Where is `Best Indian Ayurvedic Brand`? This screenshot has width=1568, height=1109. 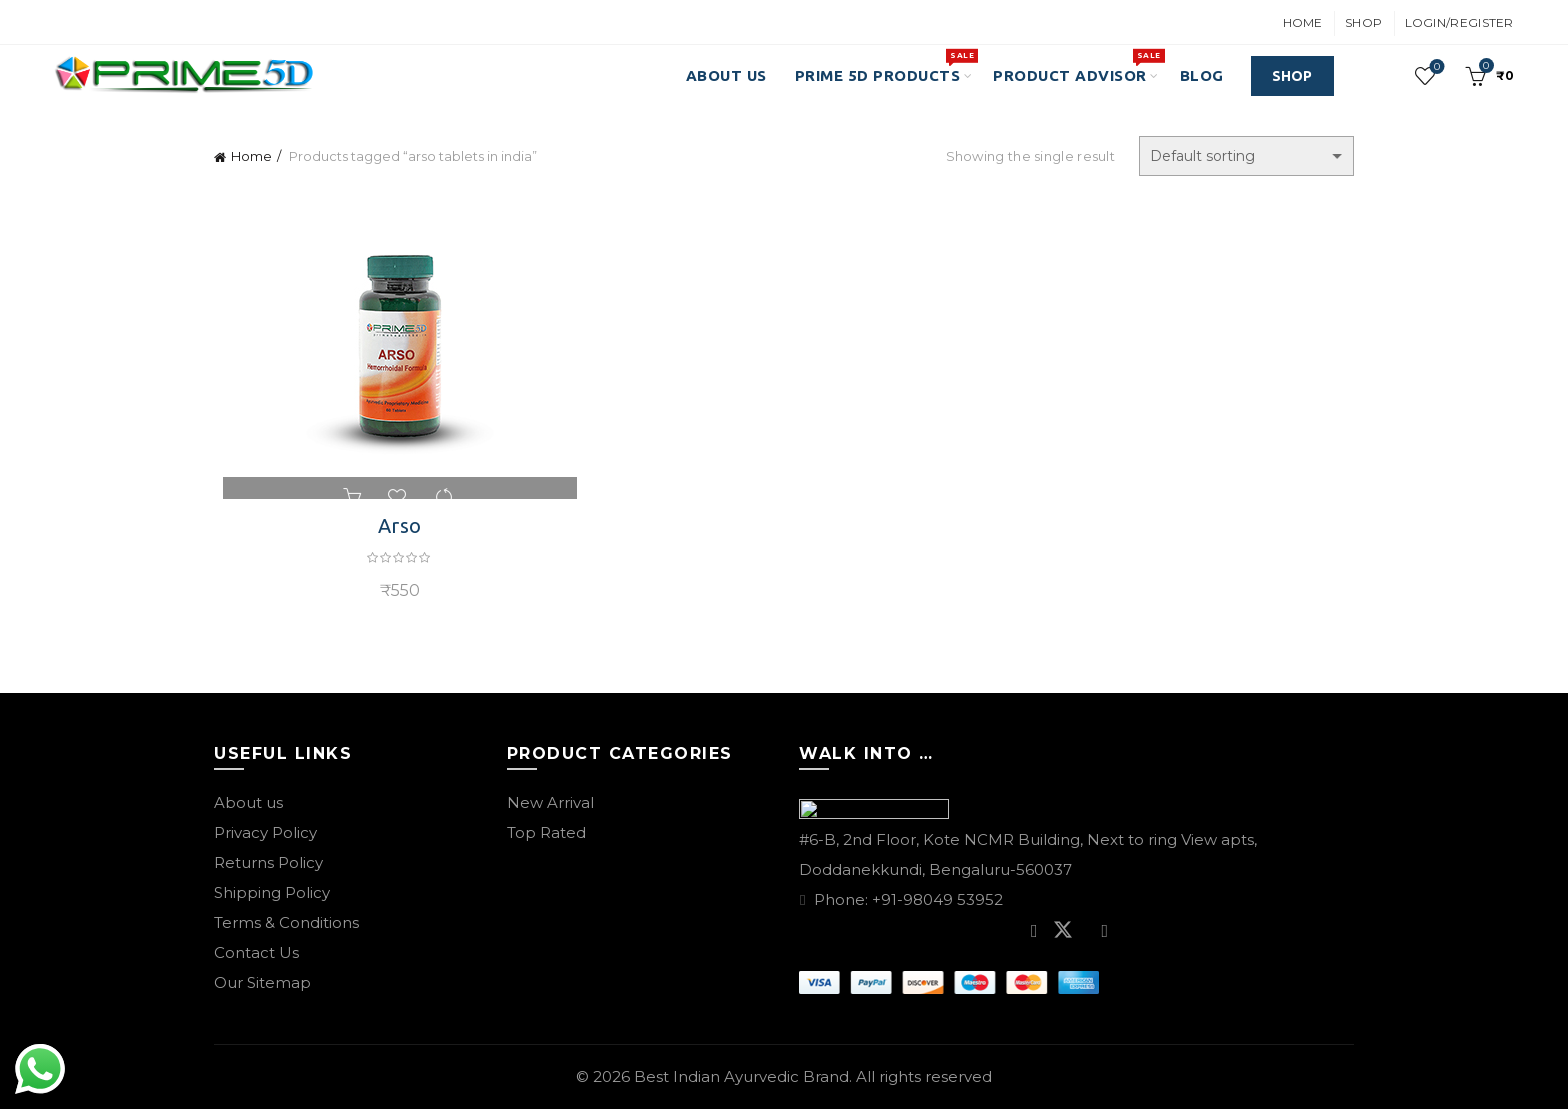 Best Indian Ayurvedic Brand is located at coordinates (741, 1076).